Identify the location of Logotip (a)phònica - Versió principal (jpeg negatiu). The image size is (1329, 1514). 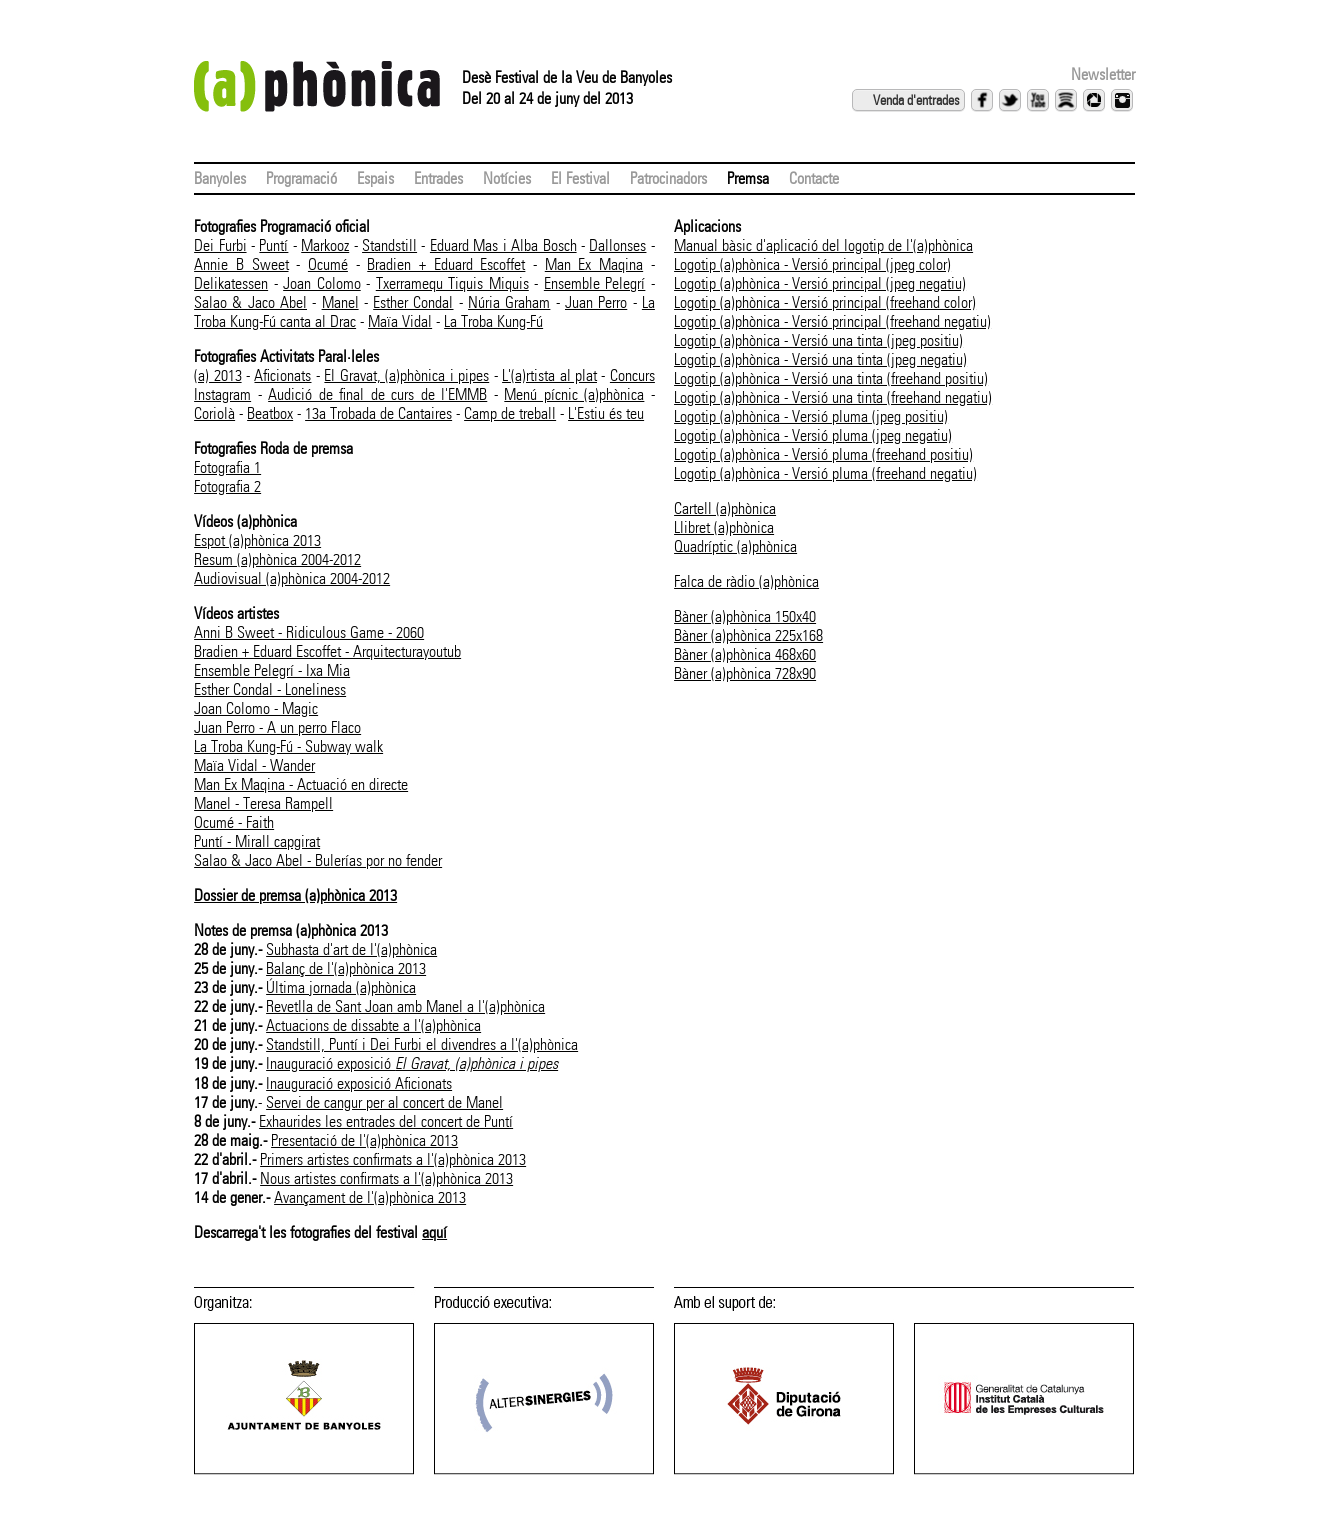
(820, 283).